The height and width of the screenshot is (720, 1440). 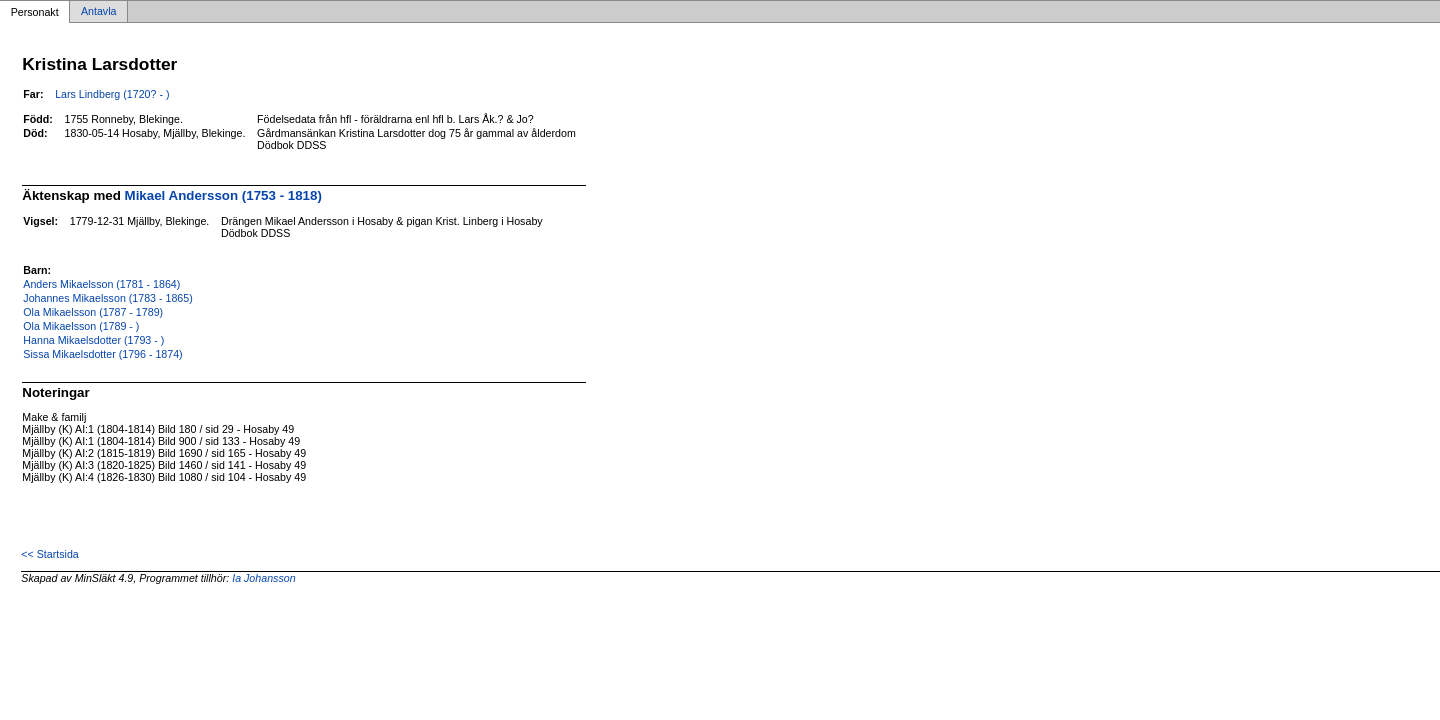 What do you see at coordinates (101, 284) in the screenshot?
I see `Anders Mikaelsson (1781 - 1864)` at bounding box center [101, 284].